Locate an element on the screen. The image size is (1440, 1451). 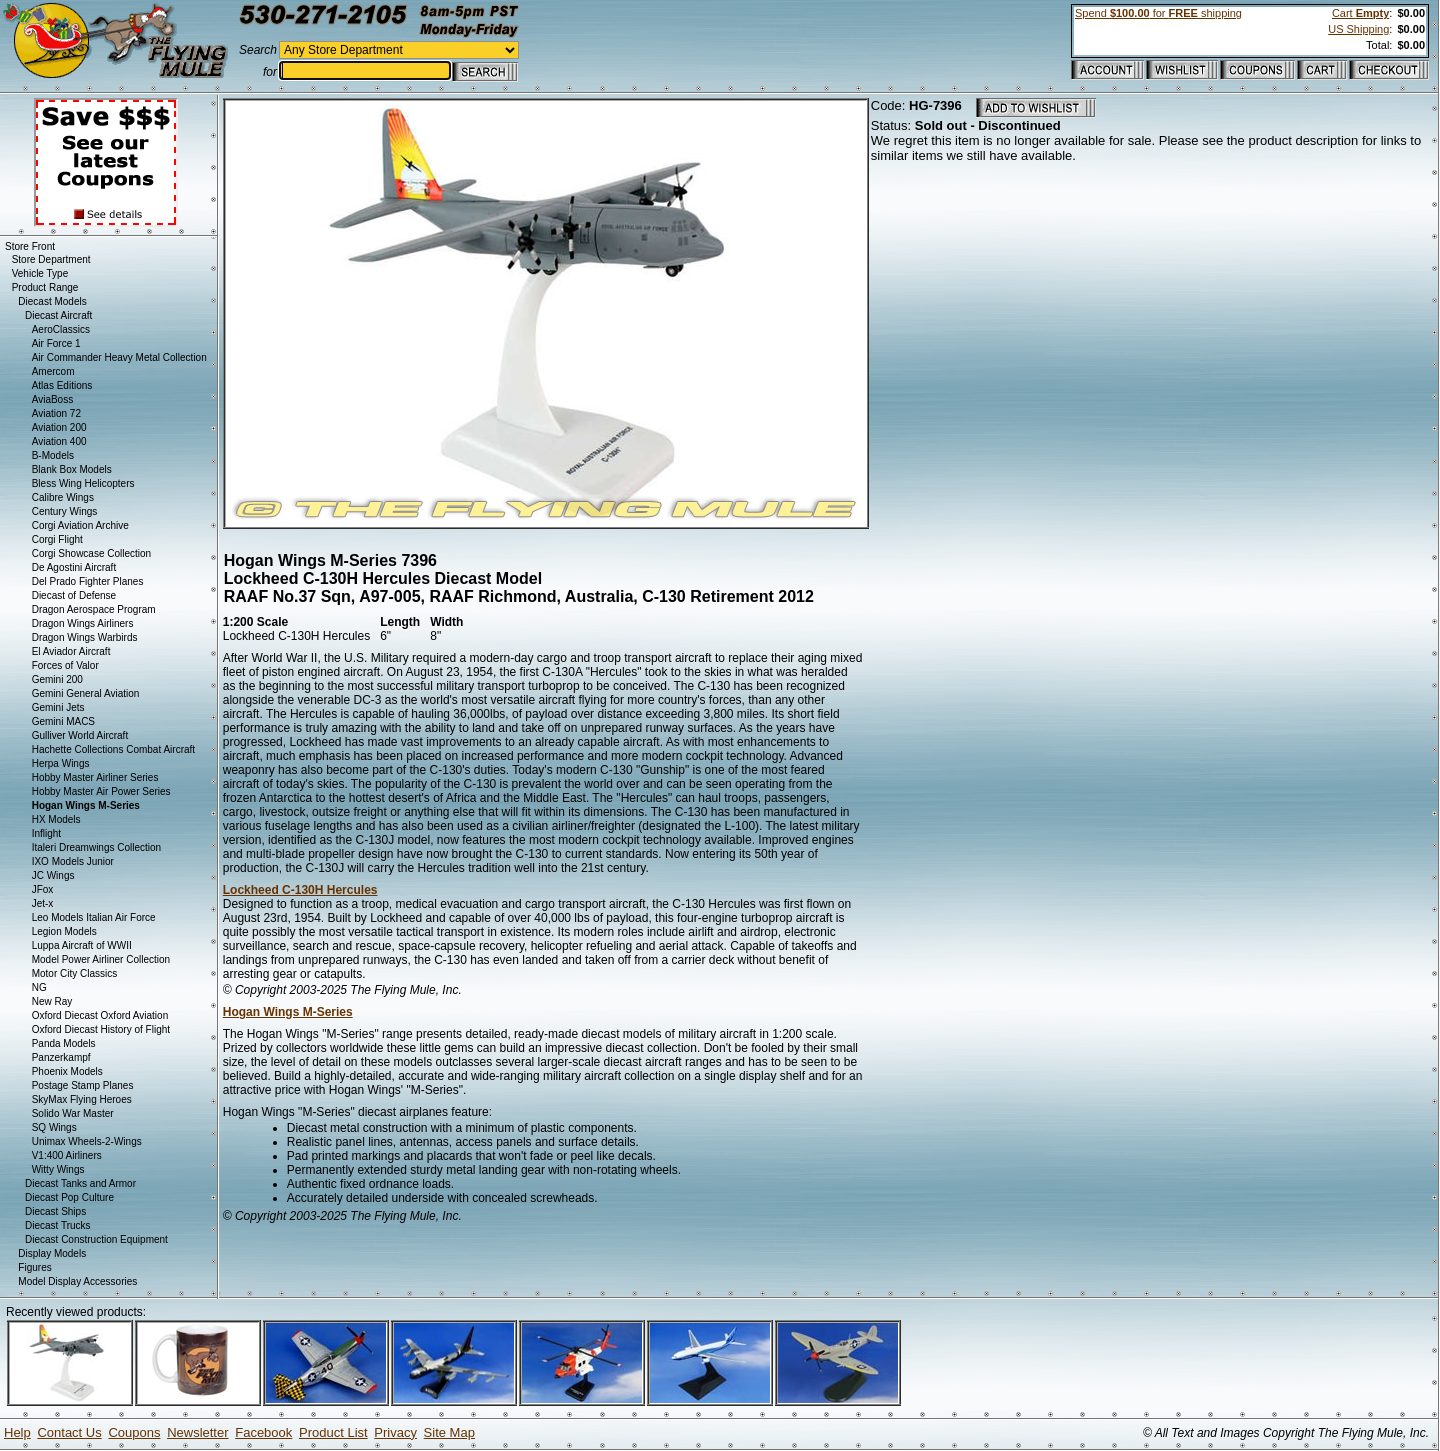
SQ Wings is located at coordinates (54, 1127).